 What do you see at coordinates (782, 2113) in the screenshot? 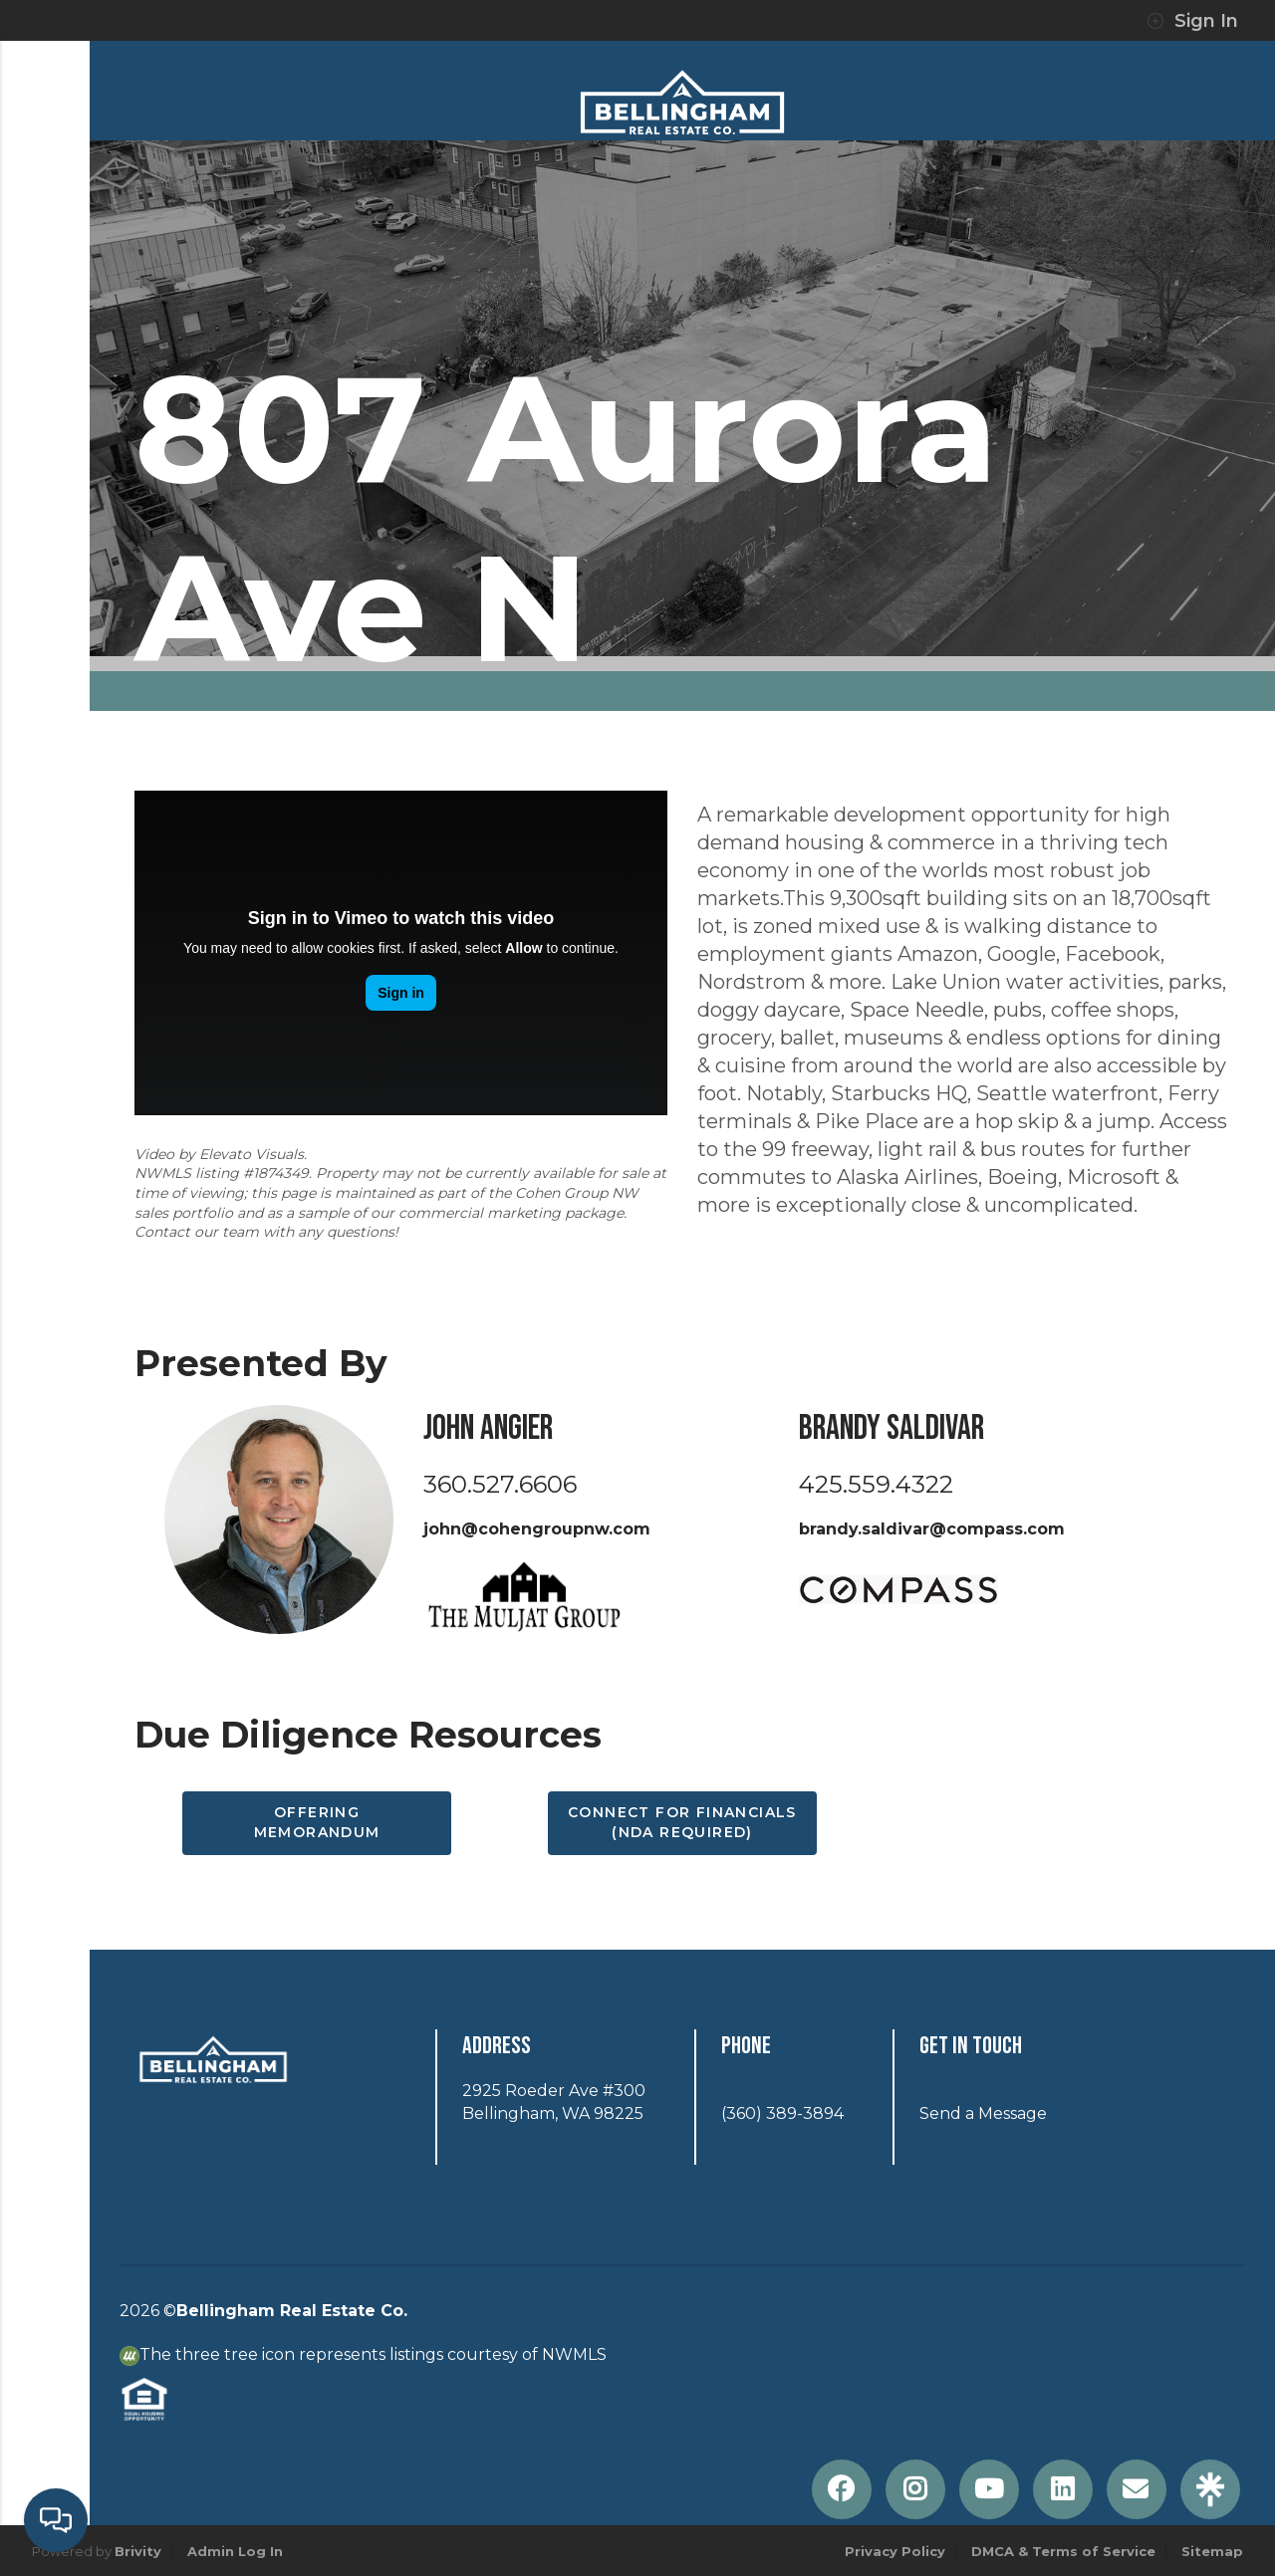
I see `(360) 389-3894` at bounding box center [782, 2113].